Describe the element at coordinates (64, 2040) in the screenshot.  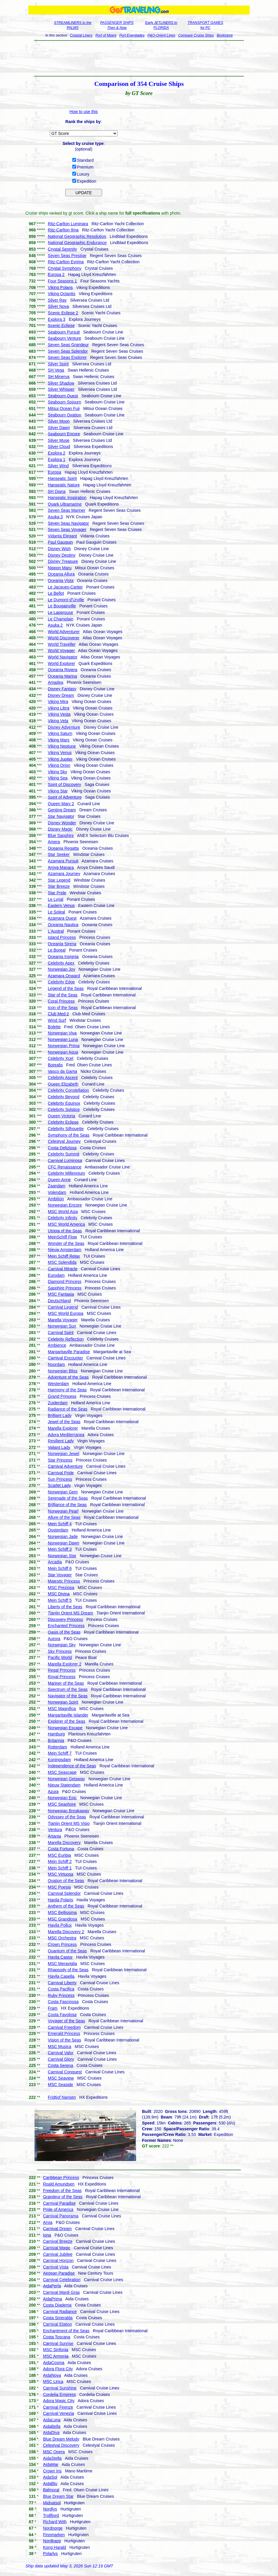
I see `Vision of the Seas` at that location.